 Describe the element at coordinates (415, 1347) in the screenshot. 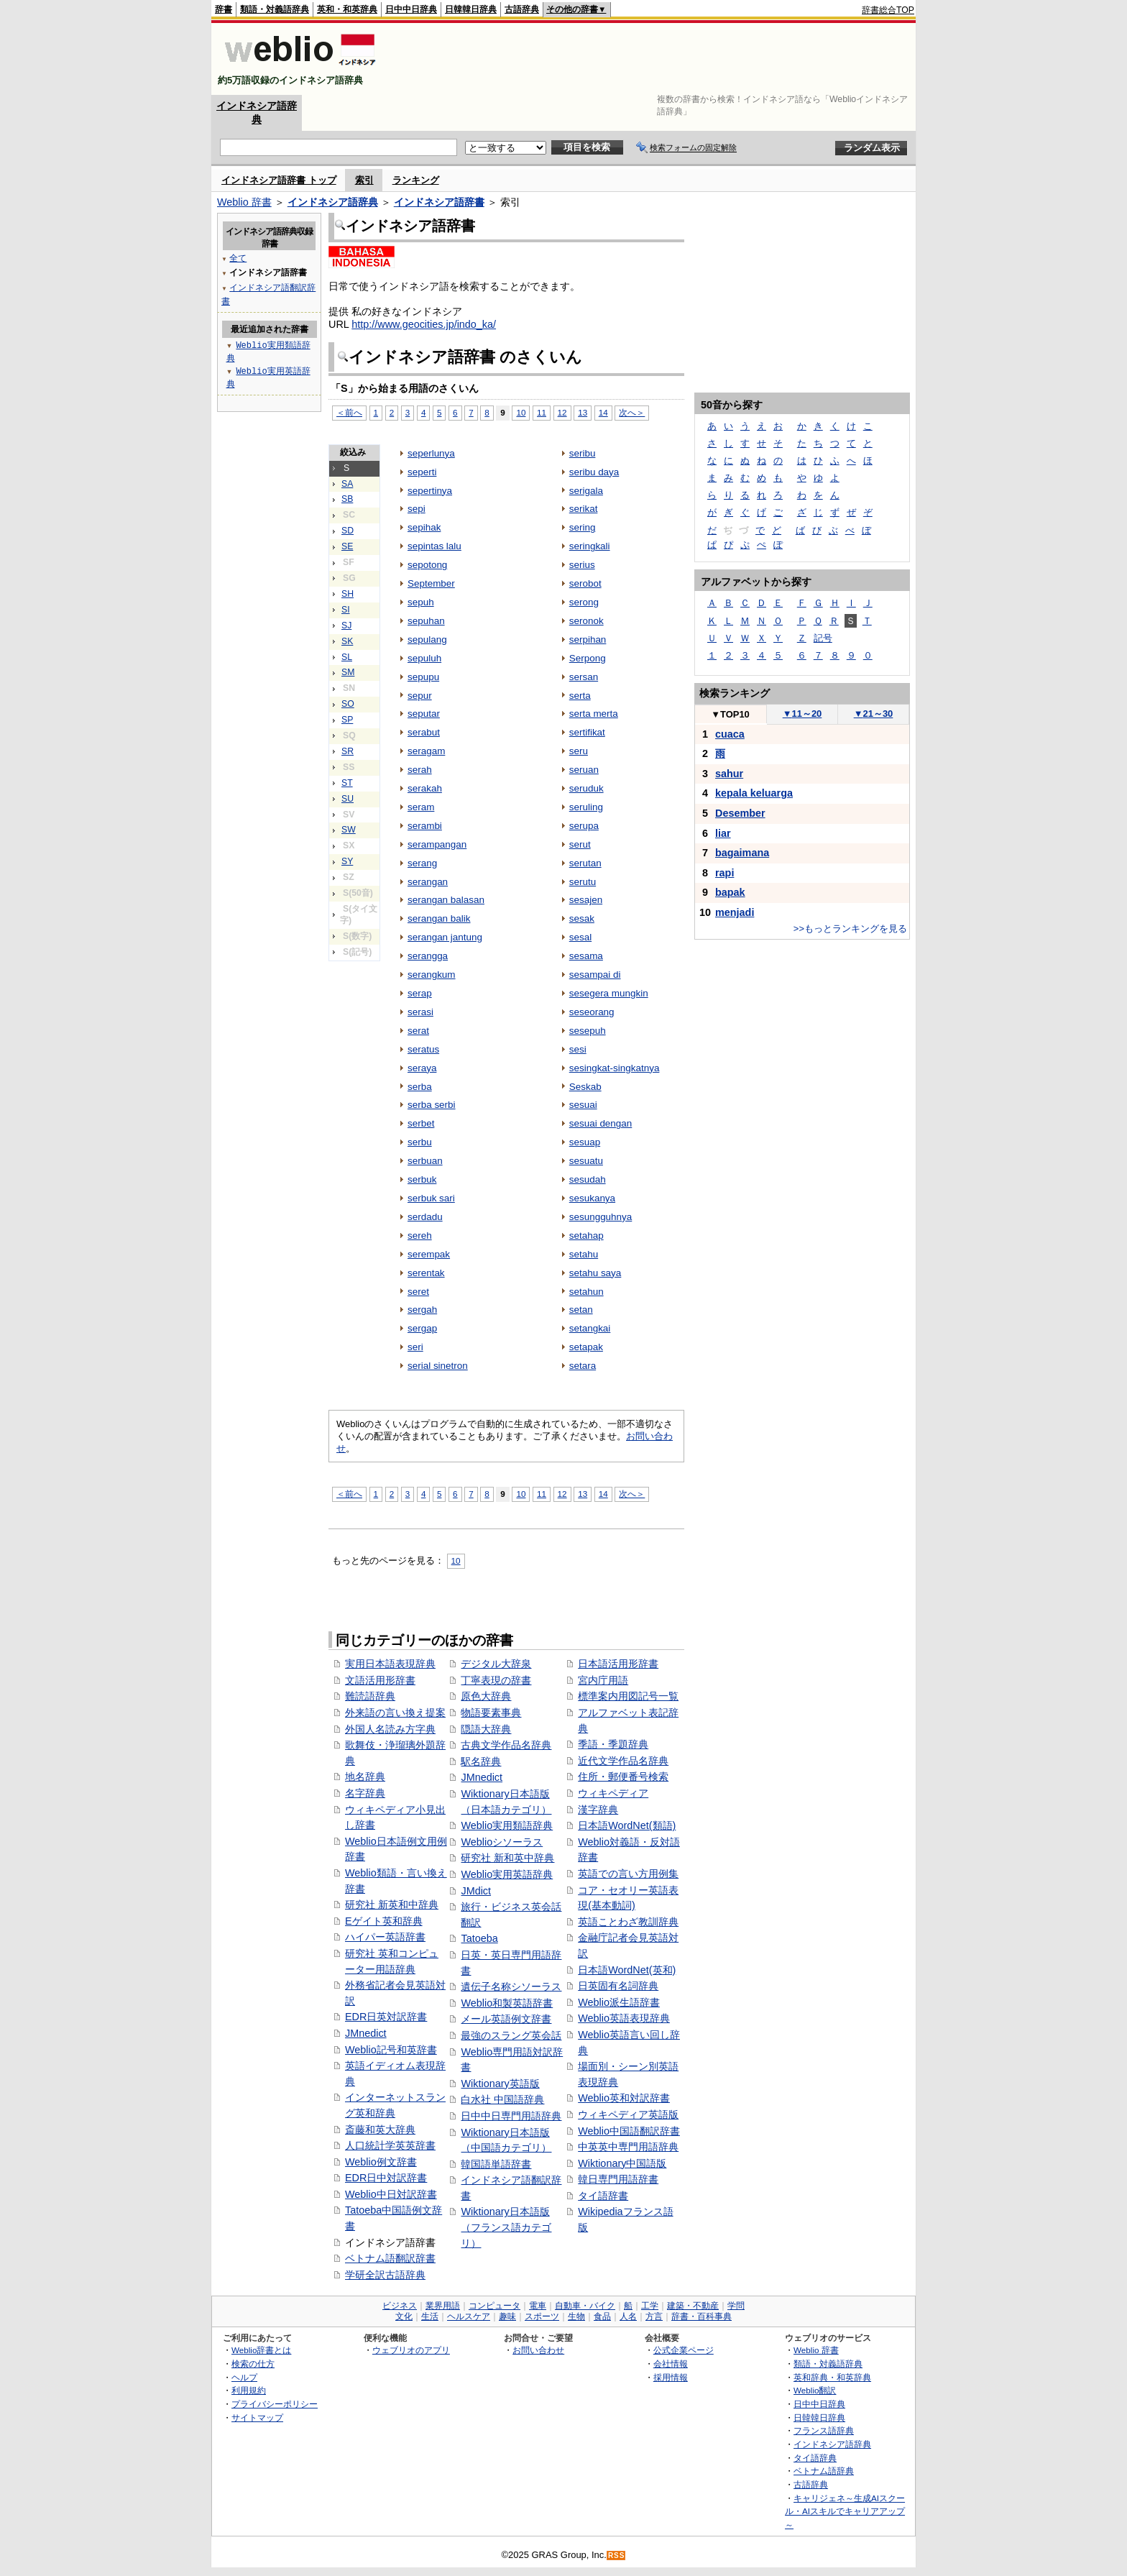

I see `seri` at that location.